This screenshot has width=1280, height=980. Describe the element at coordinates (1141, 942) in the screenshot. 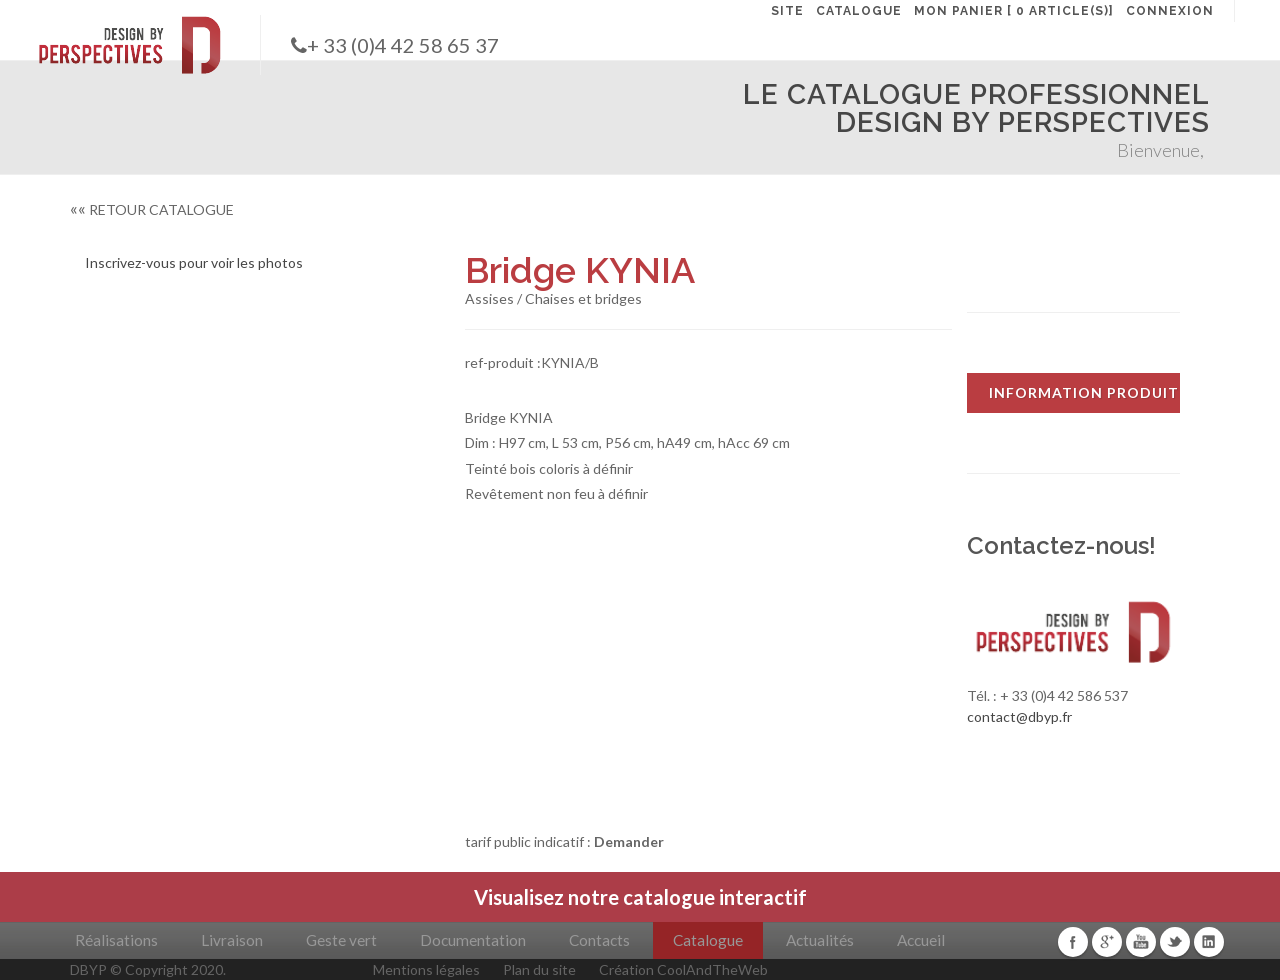

I see `Youtube` at that location.